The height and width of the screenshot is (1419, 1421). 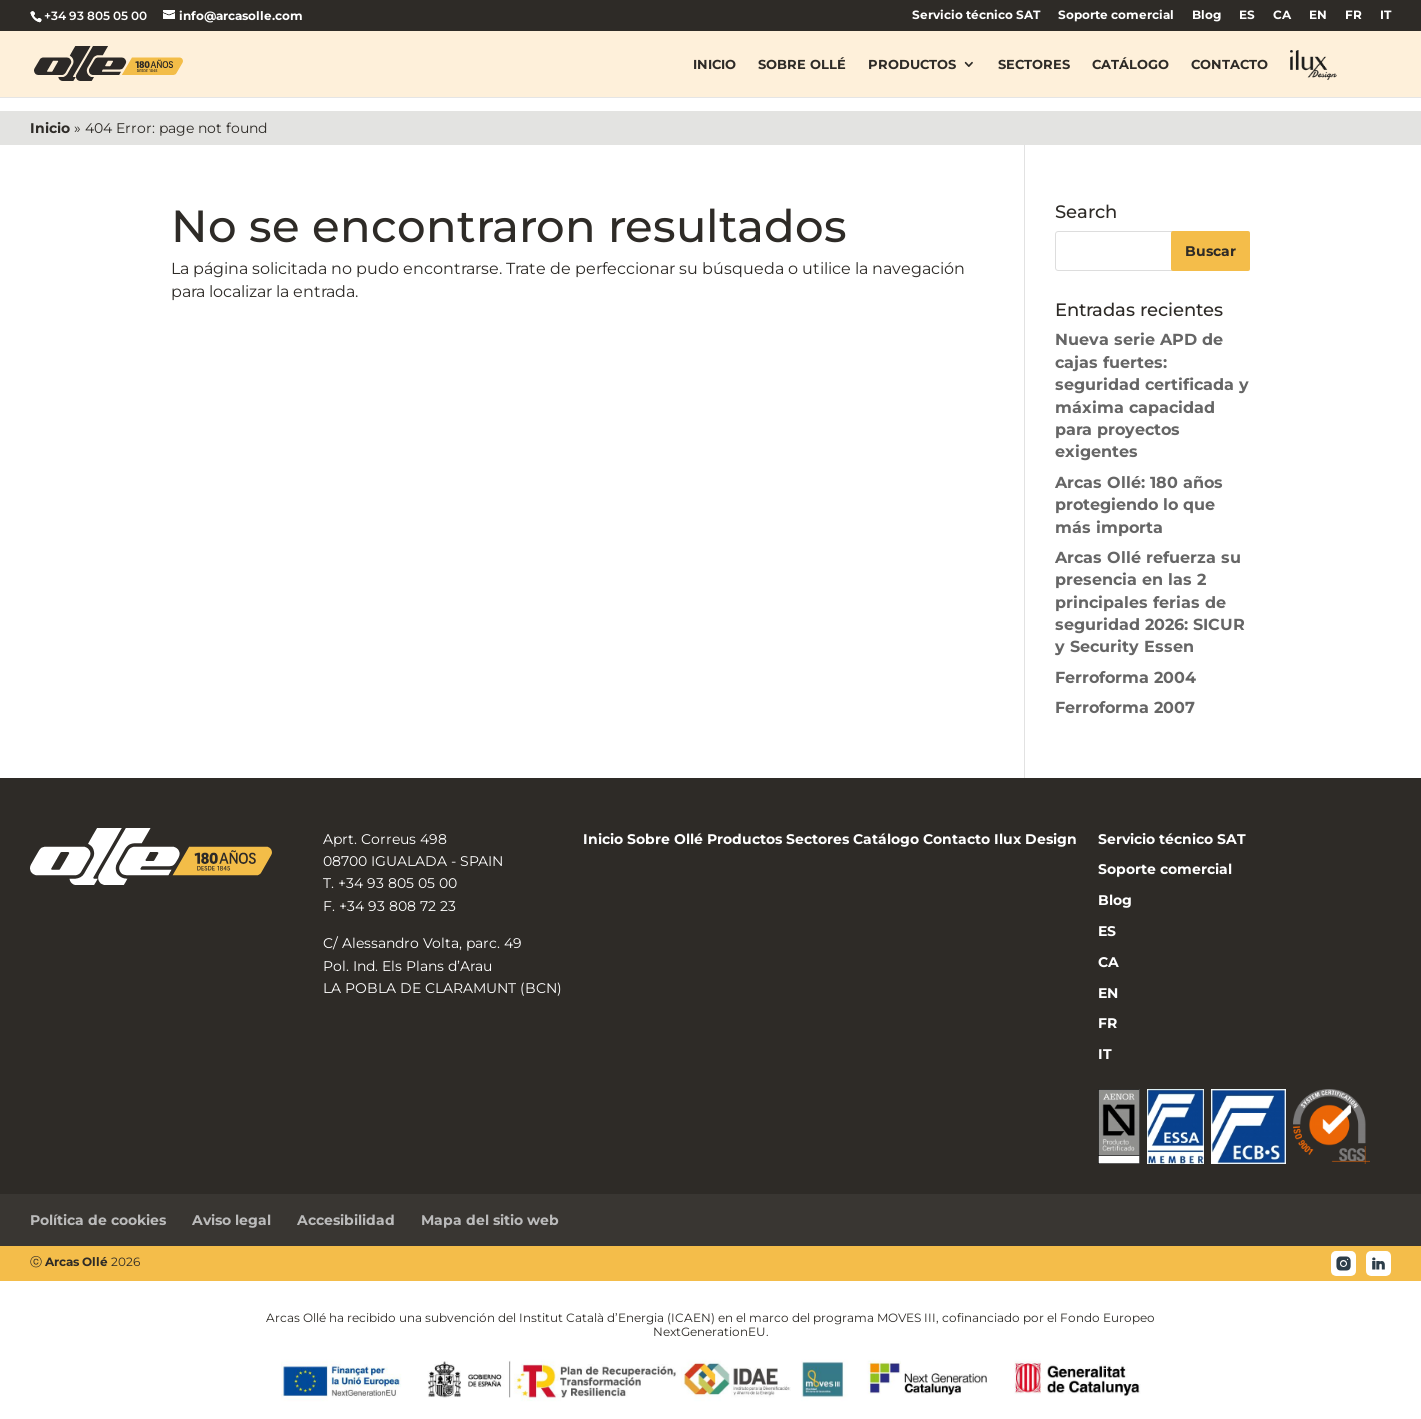 I want to click on Contacto, so click(x=1229, y=64).